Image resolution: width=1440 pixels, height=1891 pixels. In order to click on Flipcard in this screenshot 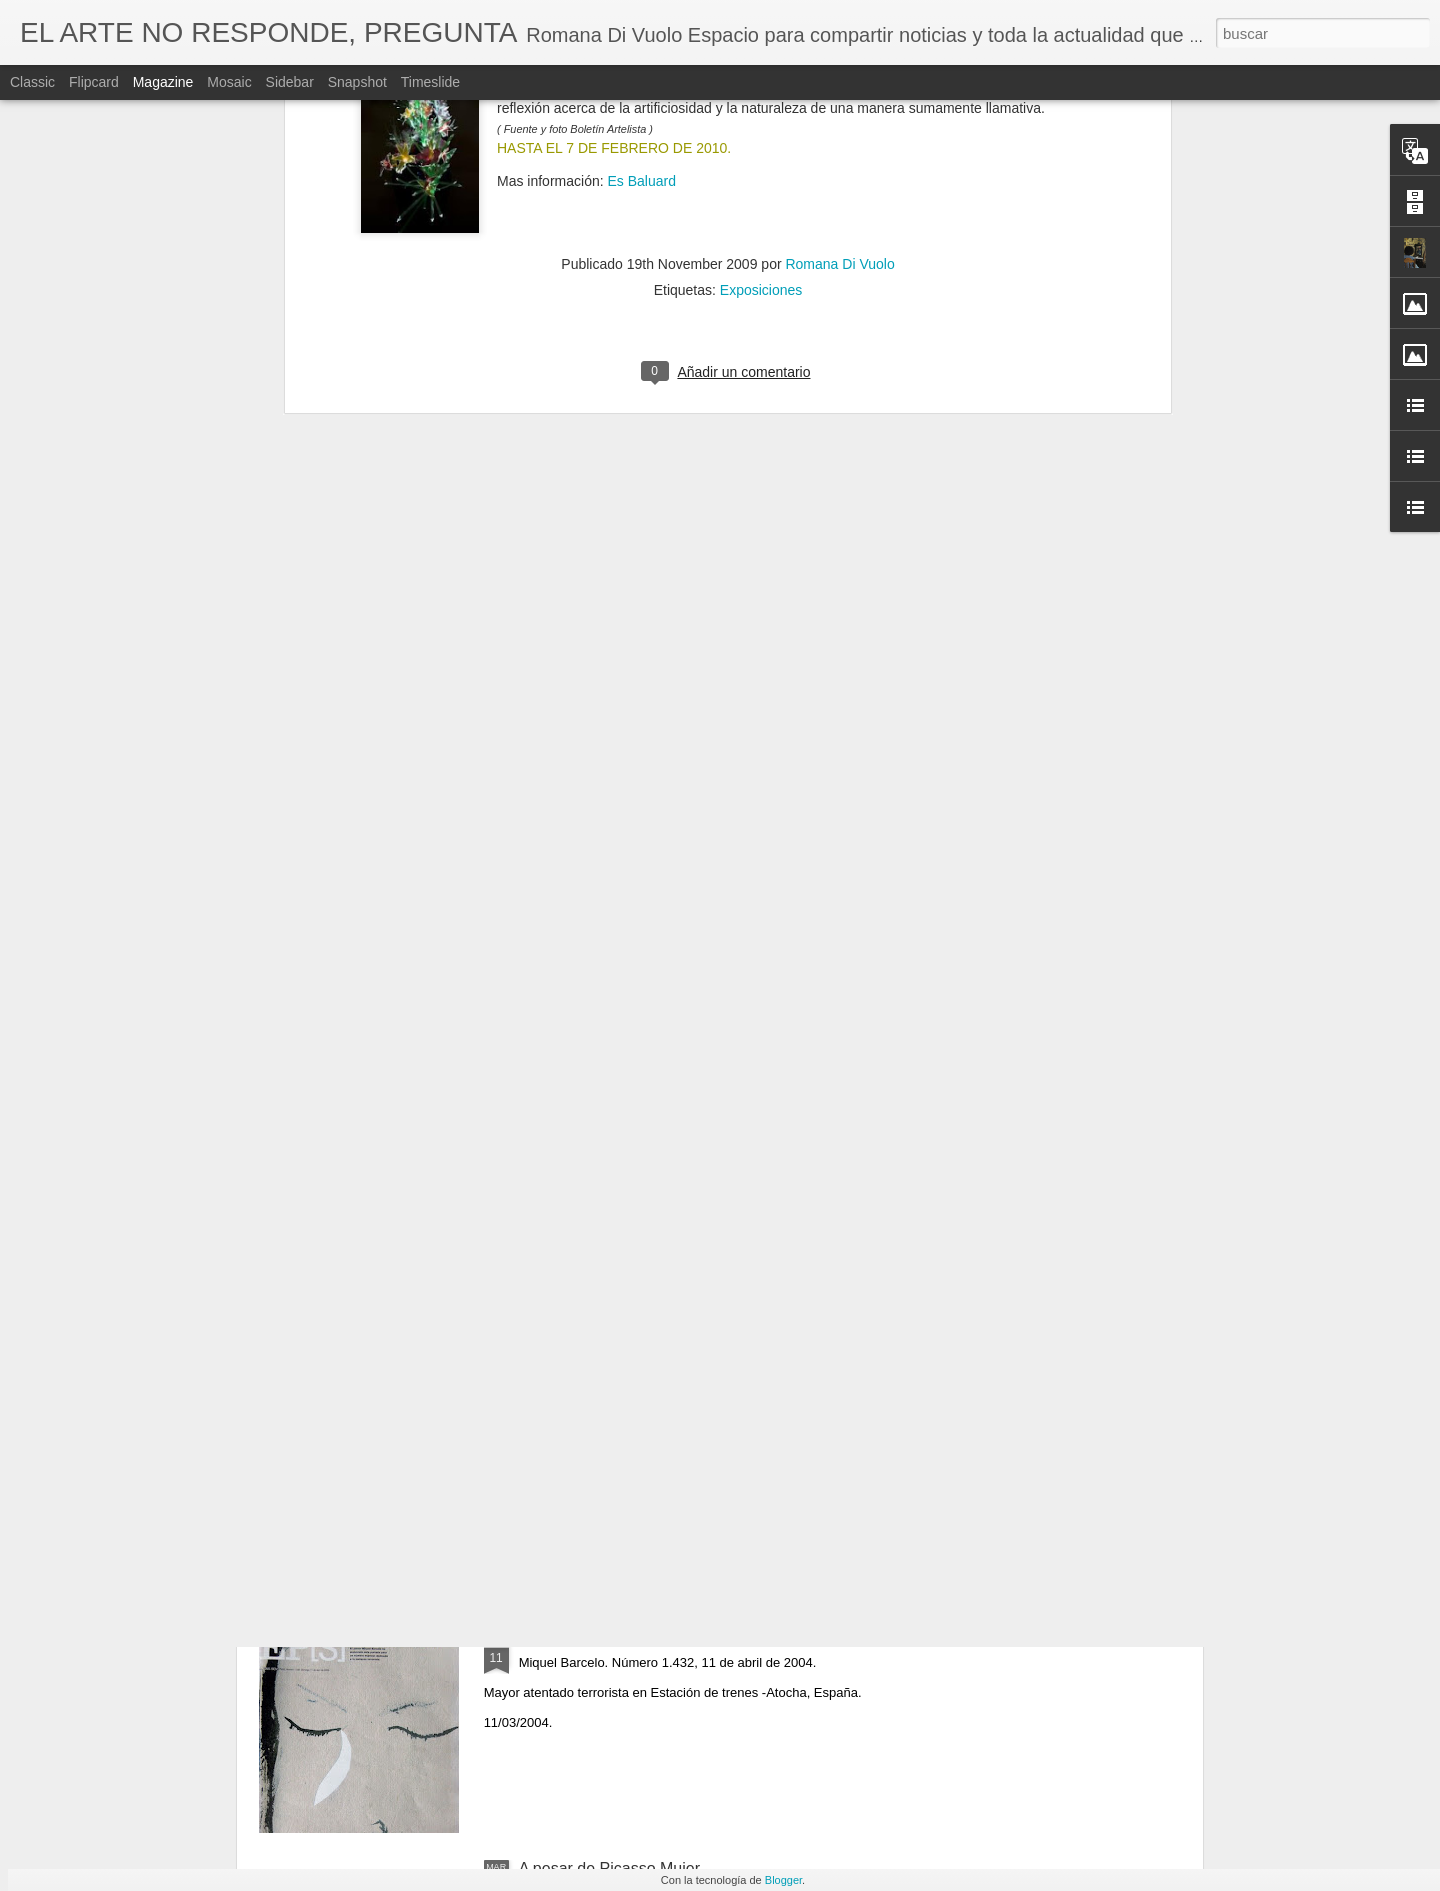, I will do `click(94, 82)`.